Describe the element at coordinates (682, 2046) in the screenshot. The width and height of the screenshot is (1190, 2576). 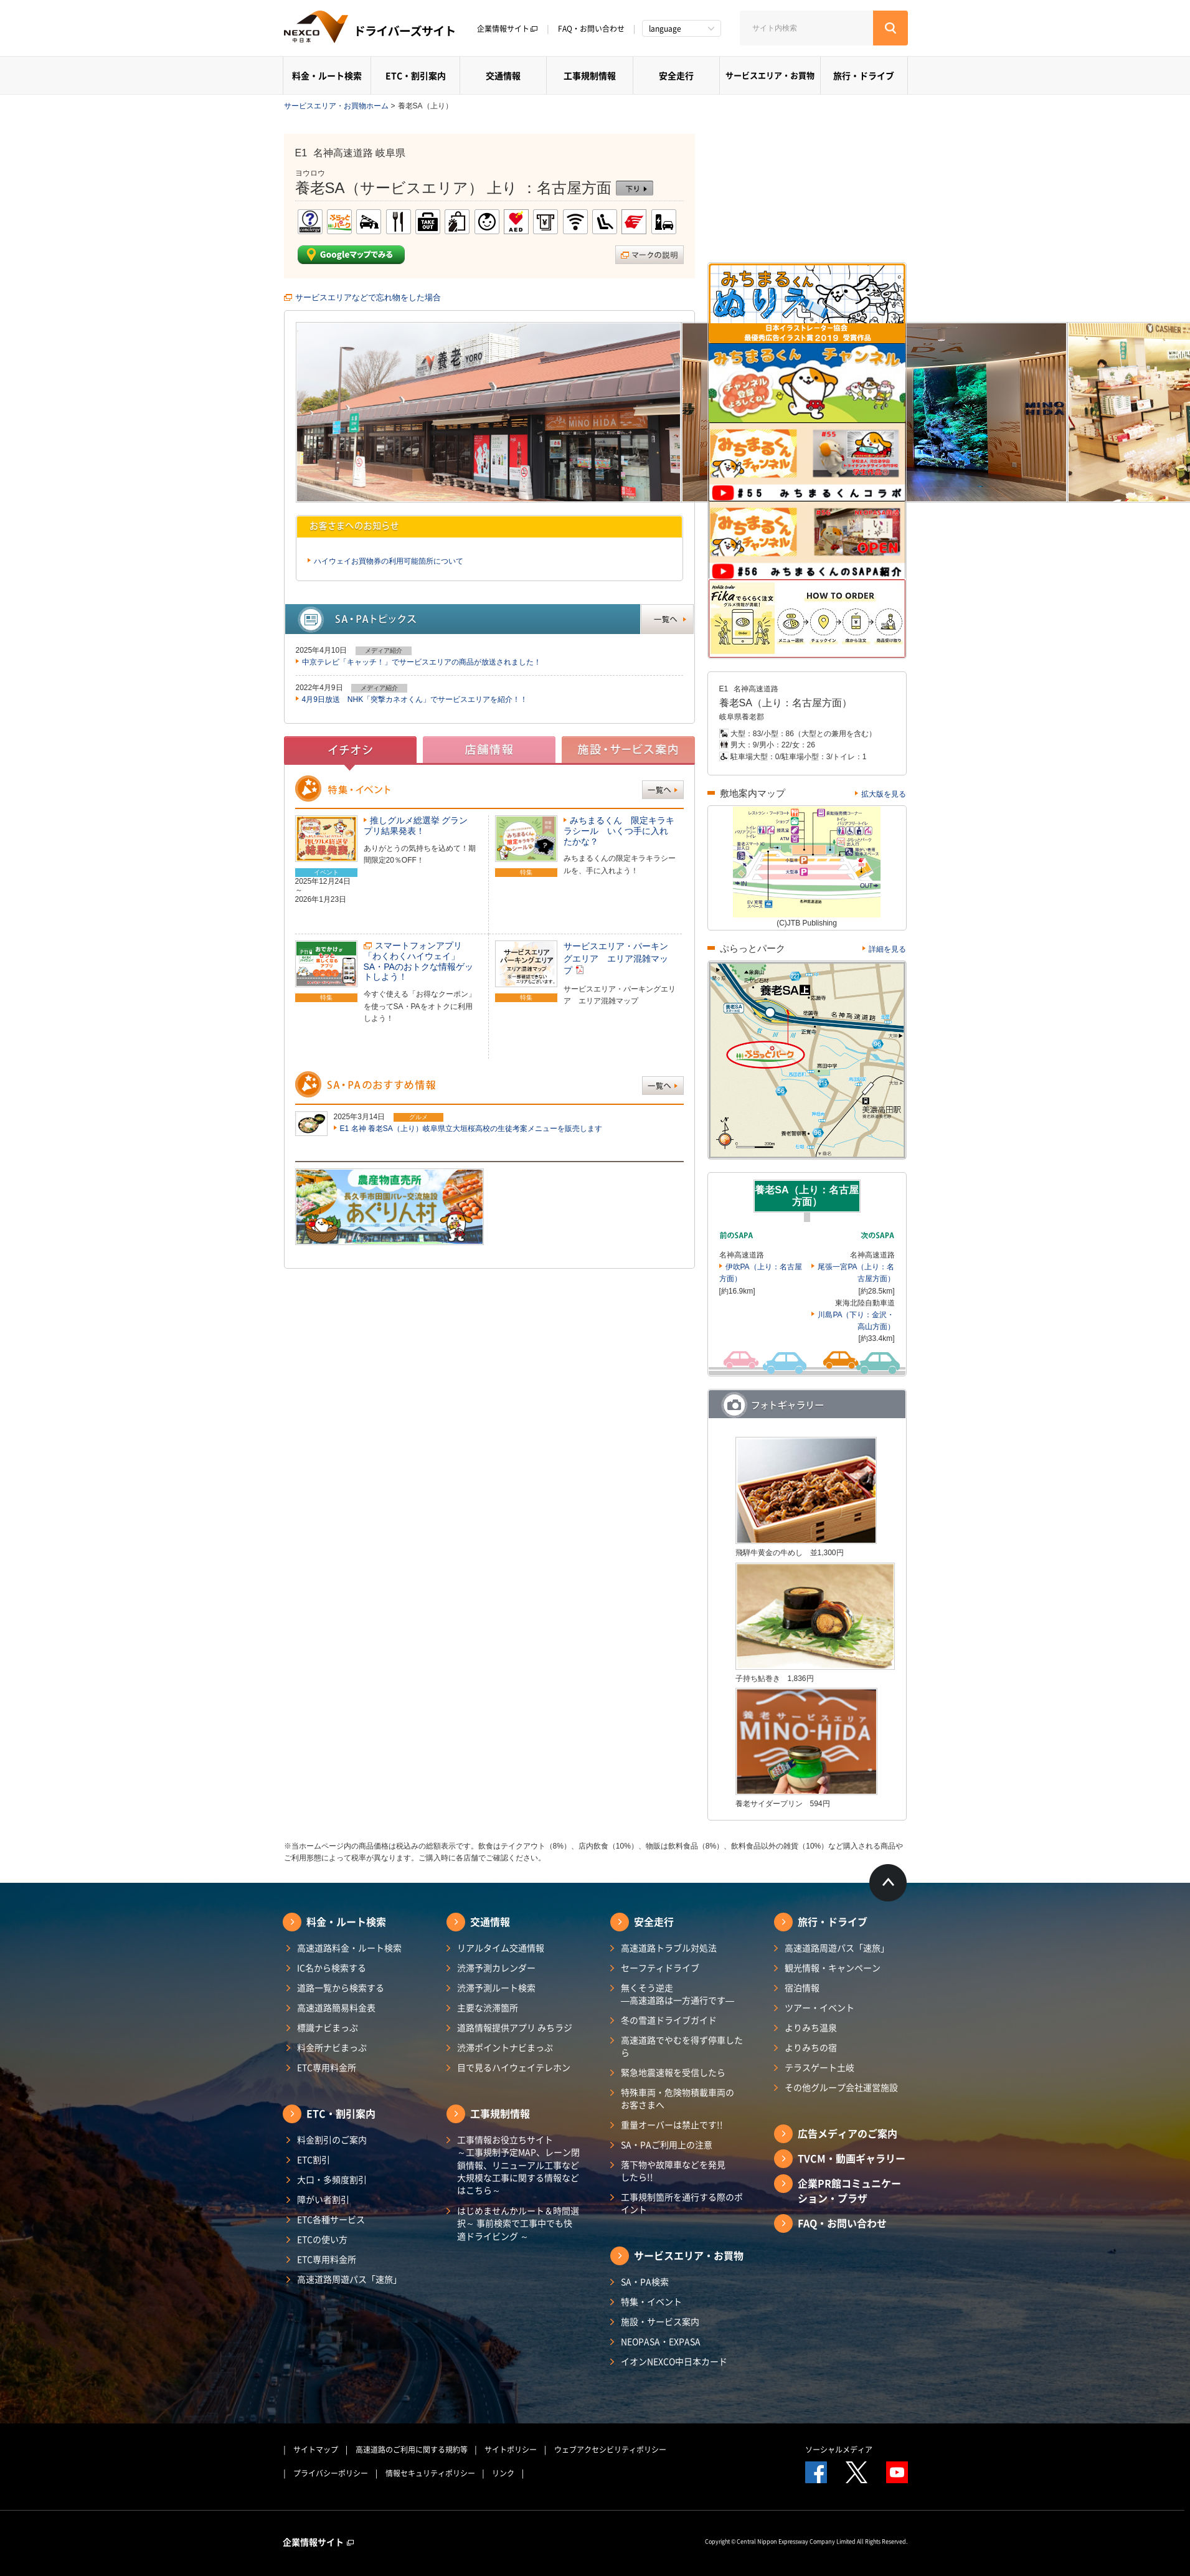
I see `高速道路でやむを得ず停車したら` at that location.